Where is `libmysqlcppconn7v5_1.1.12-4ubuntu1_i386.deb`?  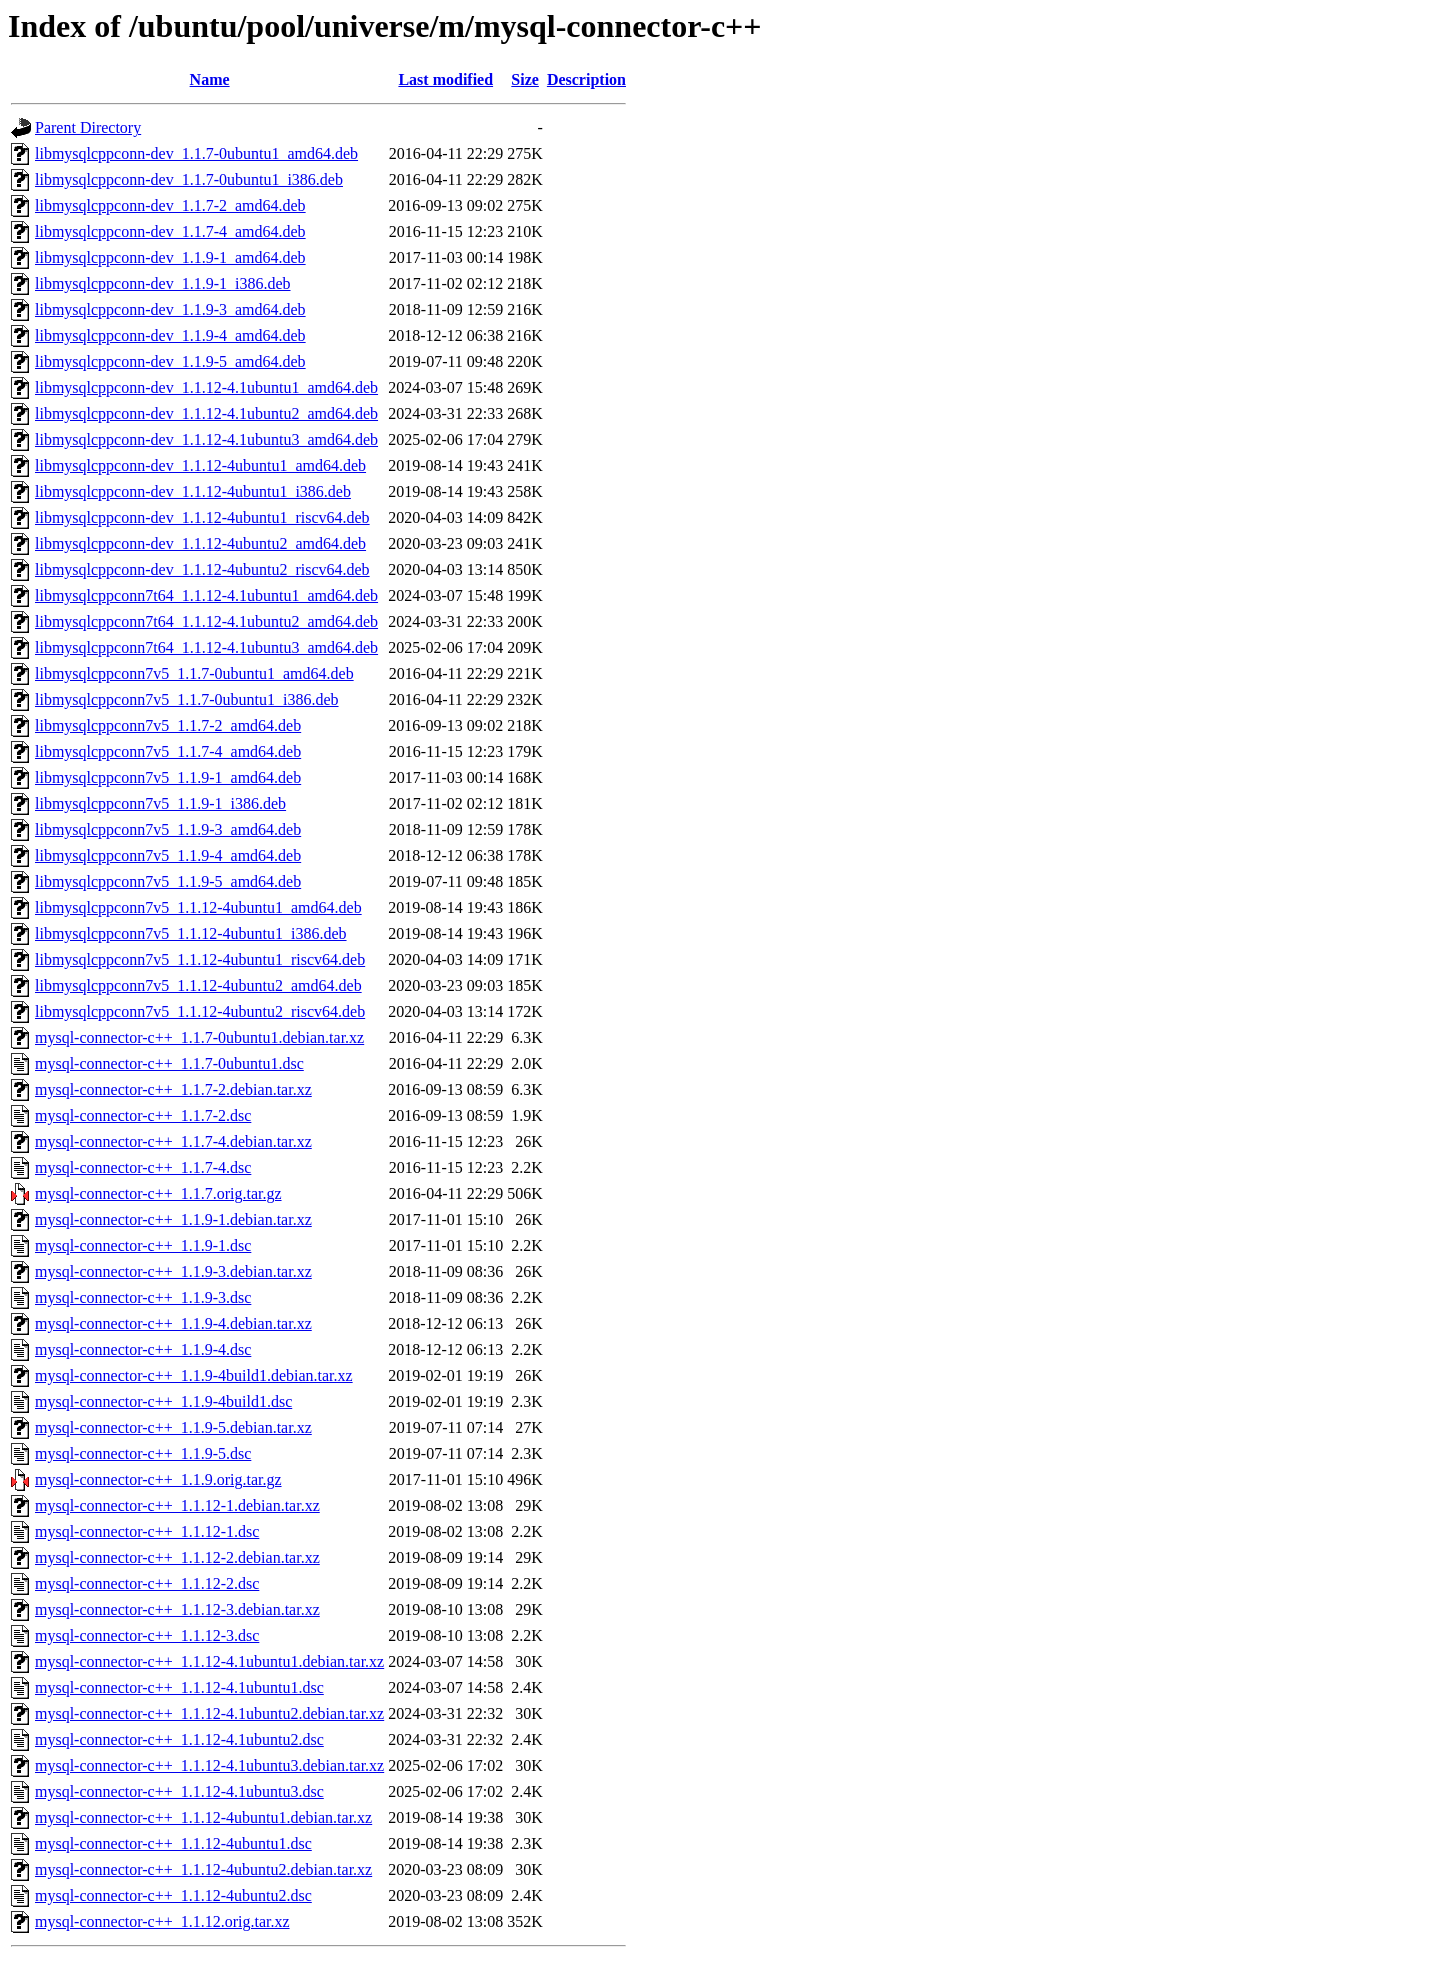
libmysqlcppconn7v5_1.1.12-4ubuntu1_i386.deb is located at coordinates (191, 933).